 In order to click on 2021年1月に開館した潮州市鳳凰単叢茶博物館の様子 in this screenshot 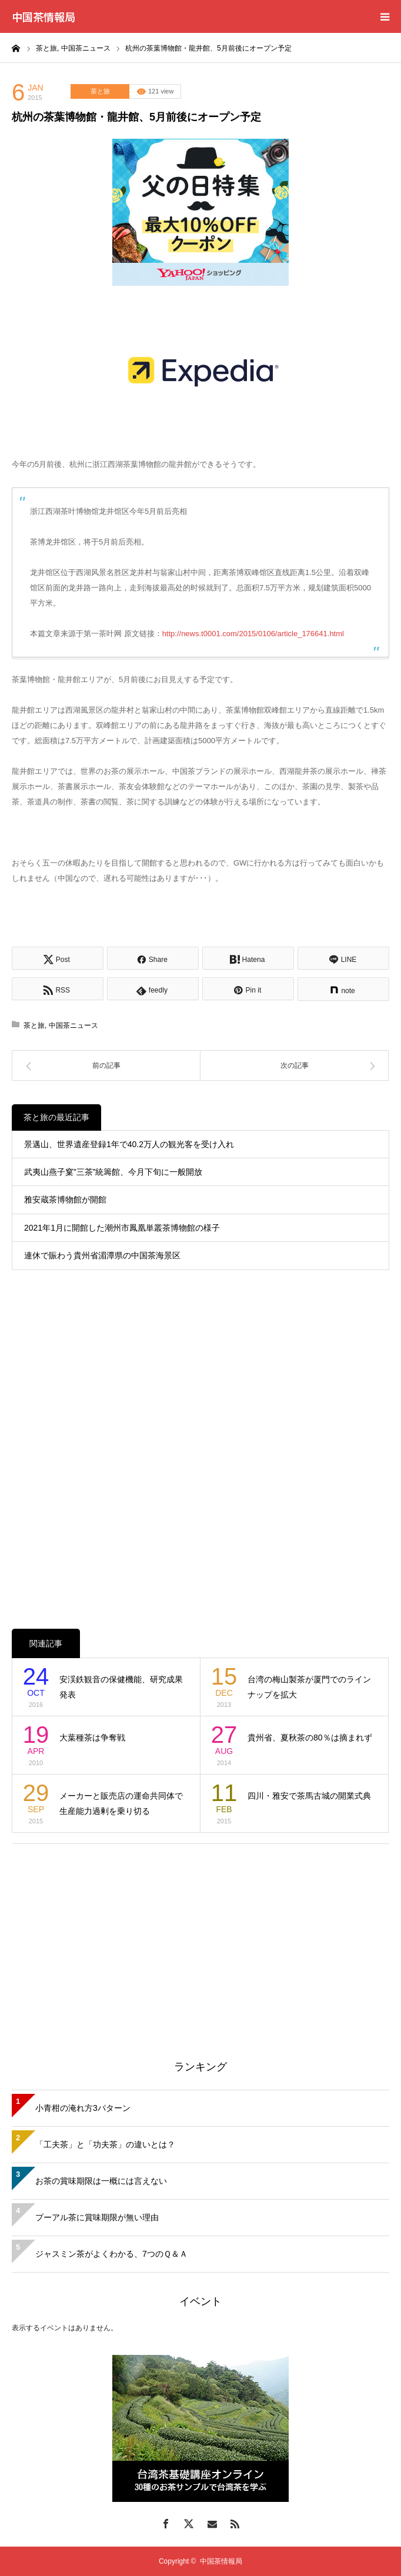, I will do `click(122, 1227)`.